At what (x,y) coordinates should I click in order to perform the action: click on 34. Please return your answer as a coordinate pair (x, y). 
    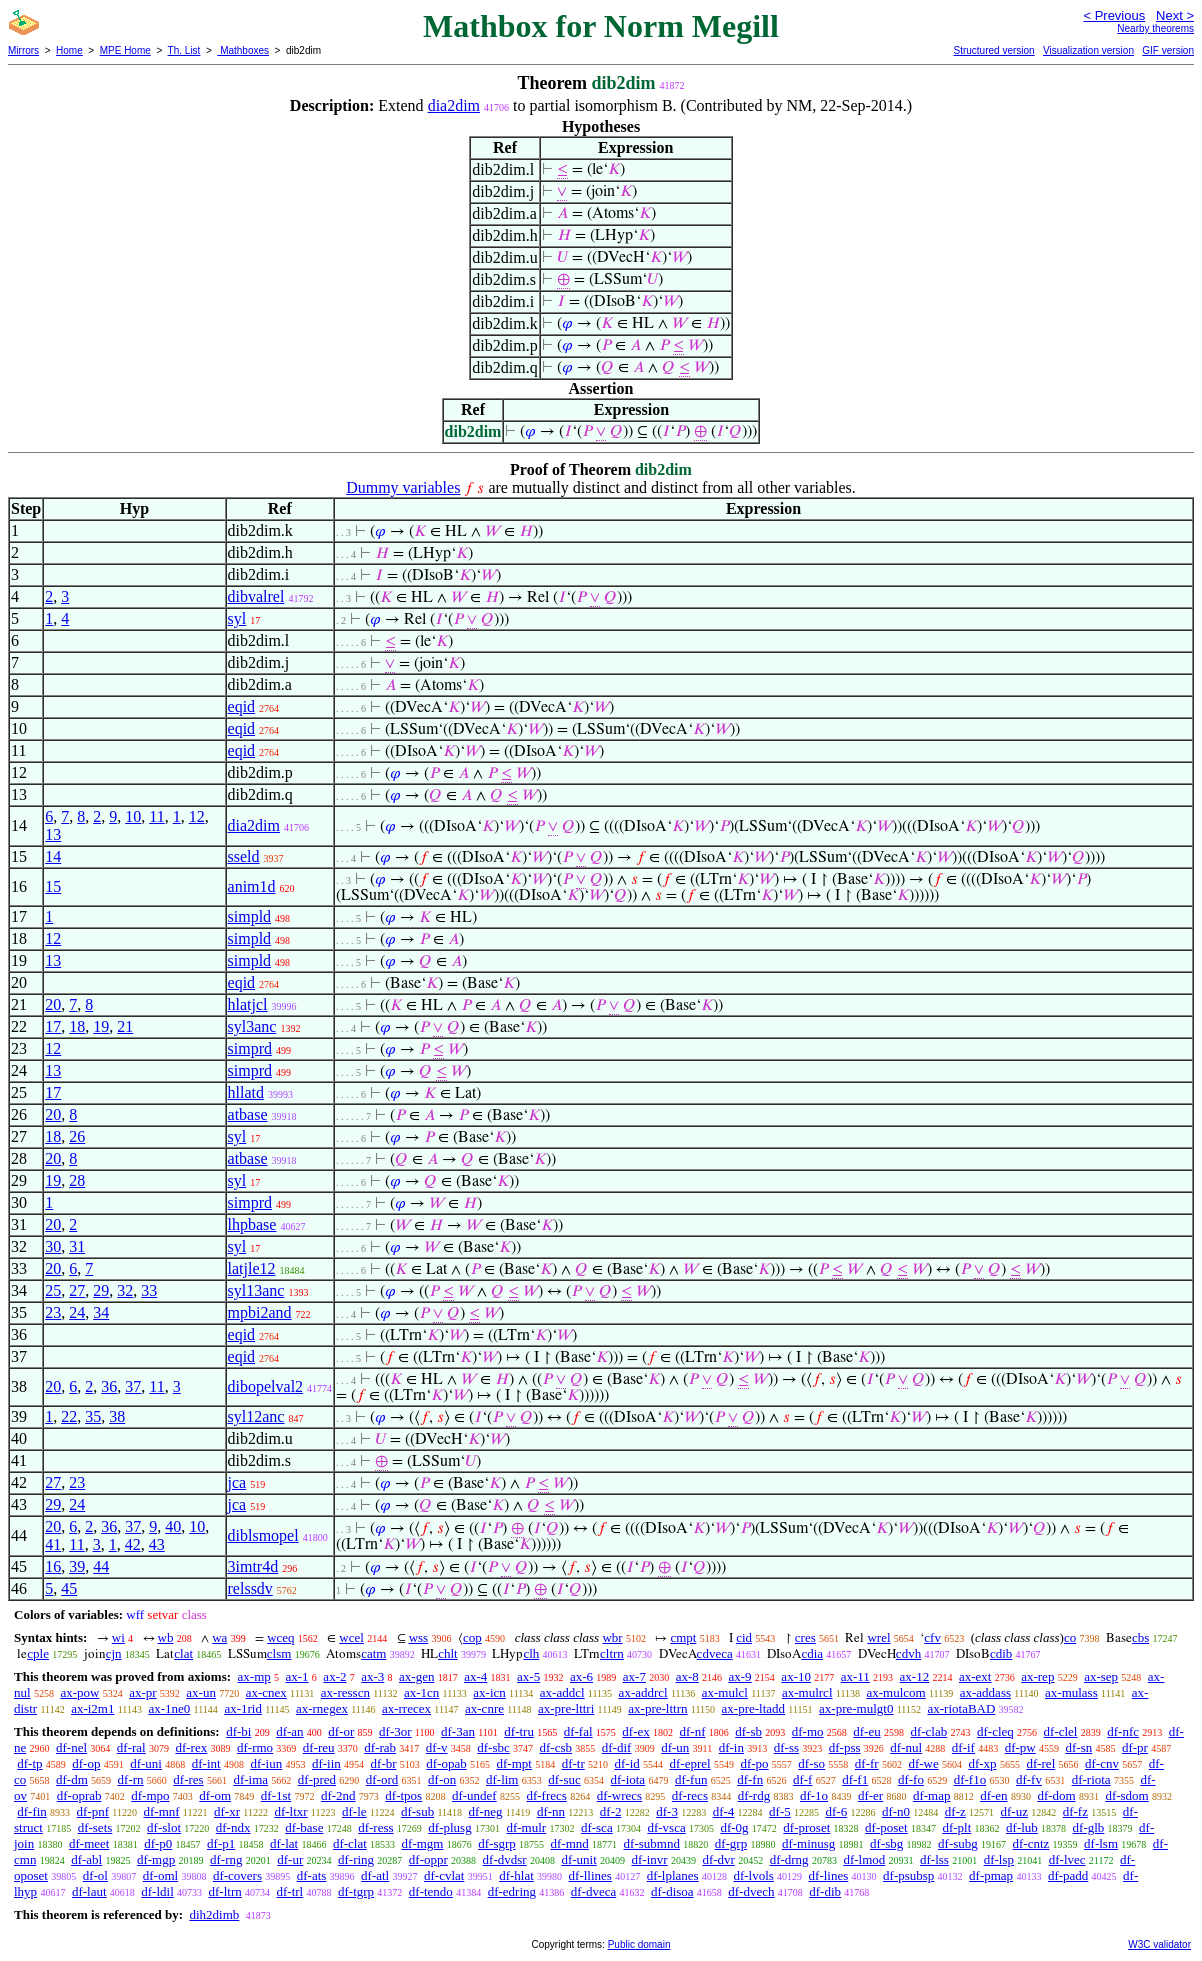
    Looking at the image, I should click on (101, 1312).